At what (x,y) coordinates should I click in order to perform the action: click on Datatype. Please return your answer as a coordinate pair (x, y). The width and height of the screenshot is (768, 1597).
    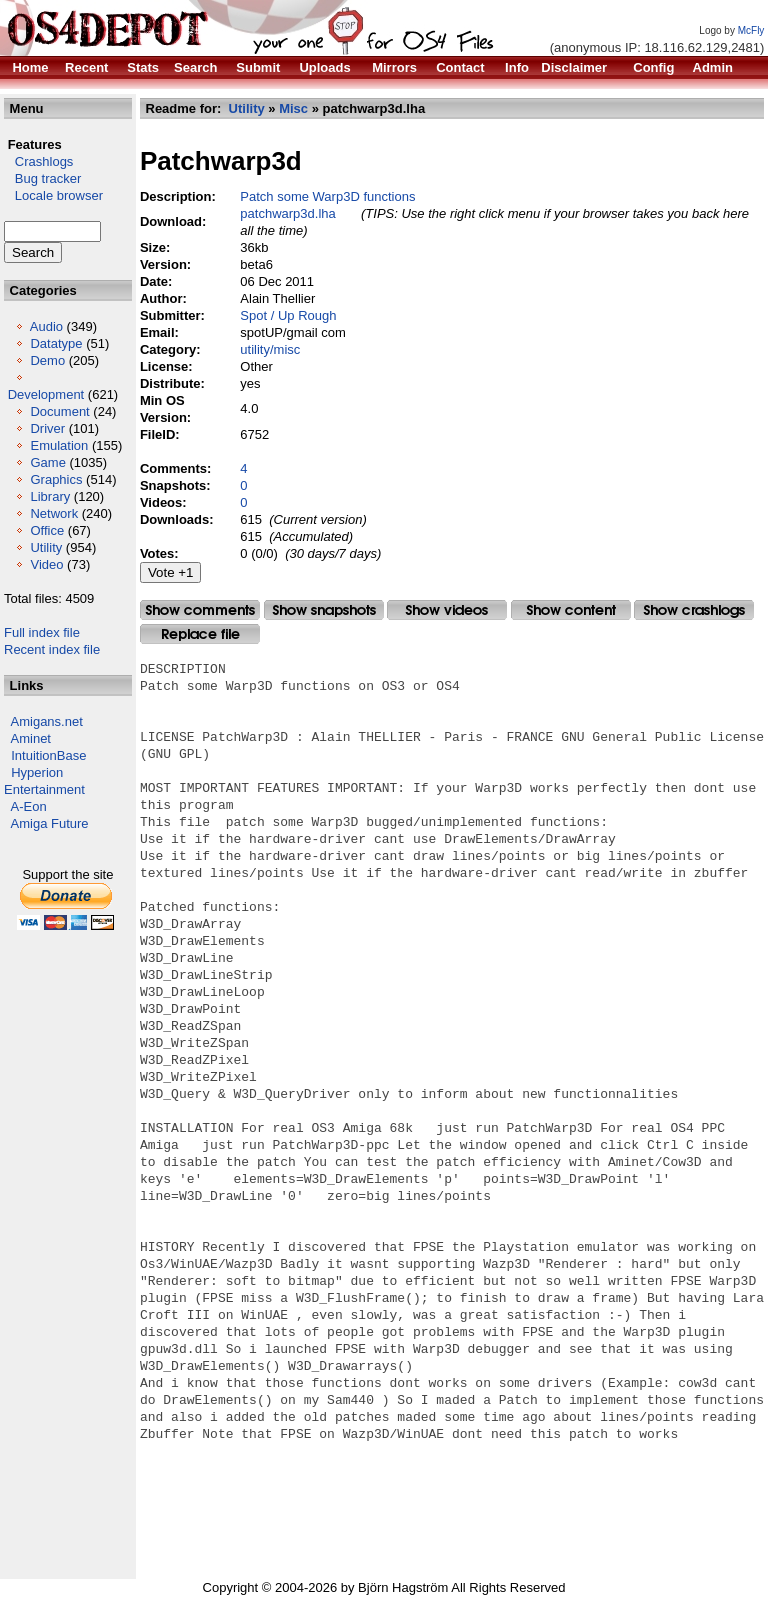
    Looking at the image, I should click on (56, 343).